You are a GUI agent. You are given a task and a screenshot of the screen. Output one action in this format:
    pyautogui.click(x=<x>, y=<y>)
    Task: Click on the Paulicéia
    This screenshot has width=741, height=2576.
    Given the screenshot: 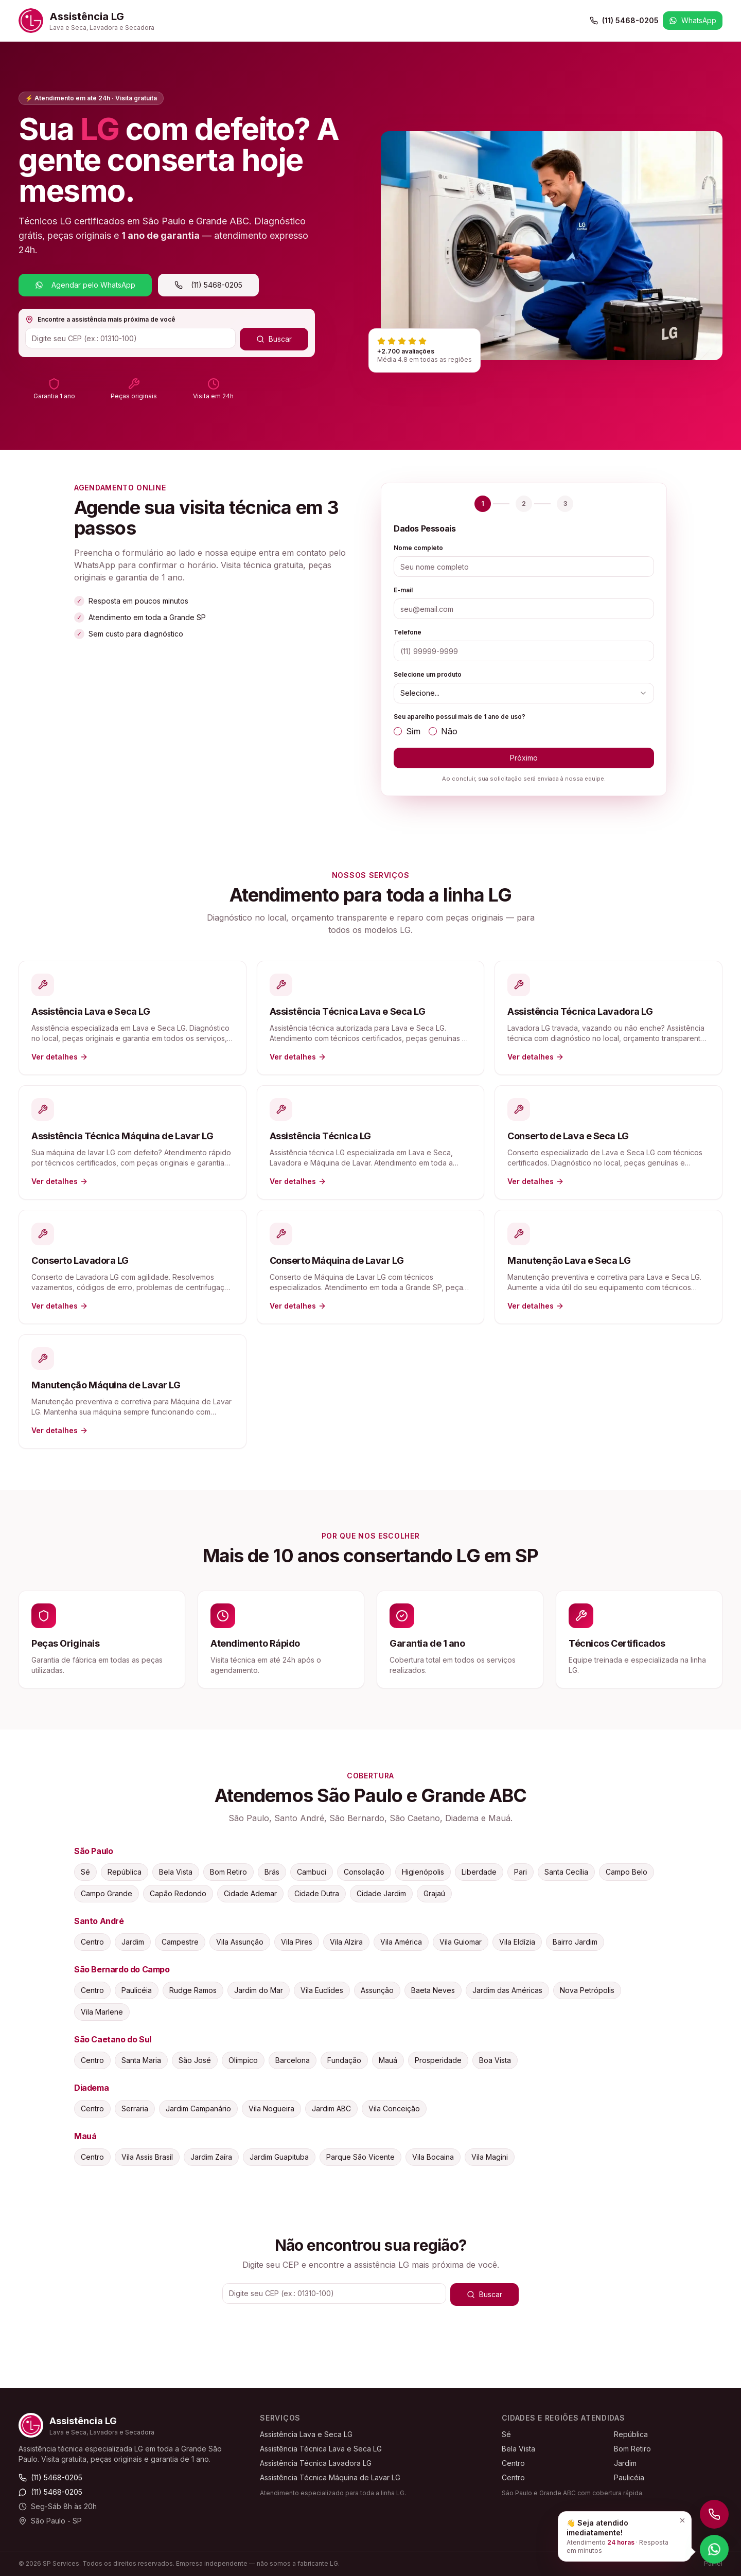 What is the action you would take?
    pyautogui.click(x=136, y=1990)
    